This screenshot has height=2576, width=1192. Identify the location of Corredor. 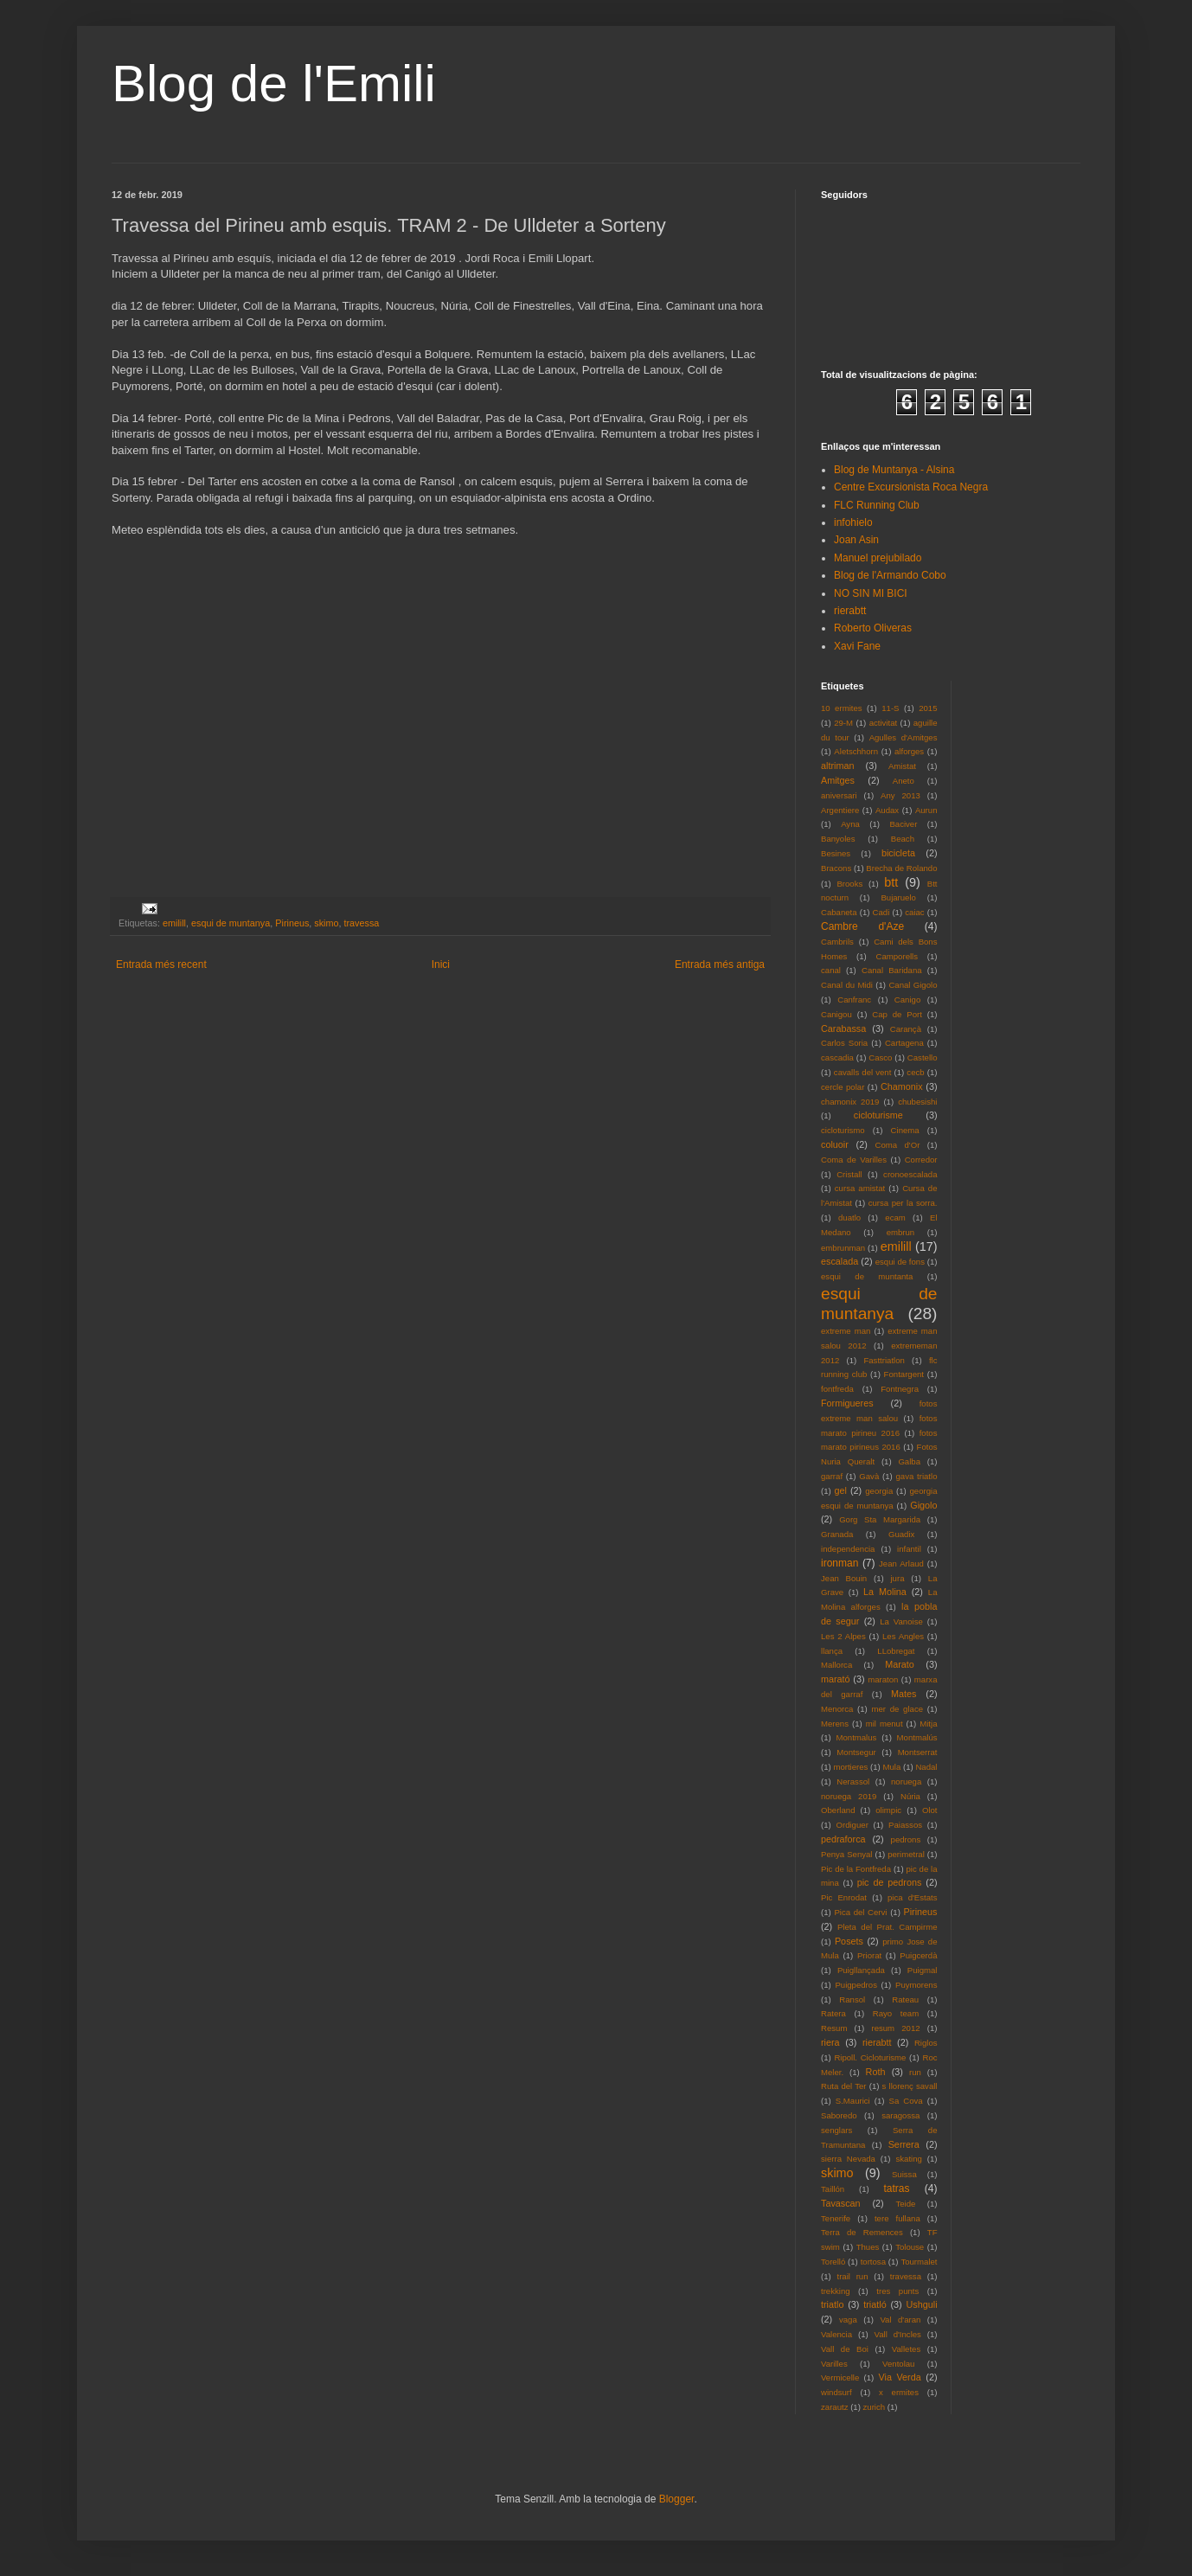
(921, 1159).